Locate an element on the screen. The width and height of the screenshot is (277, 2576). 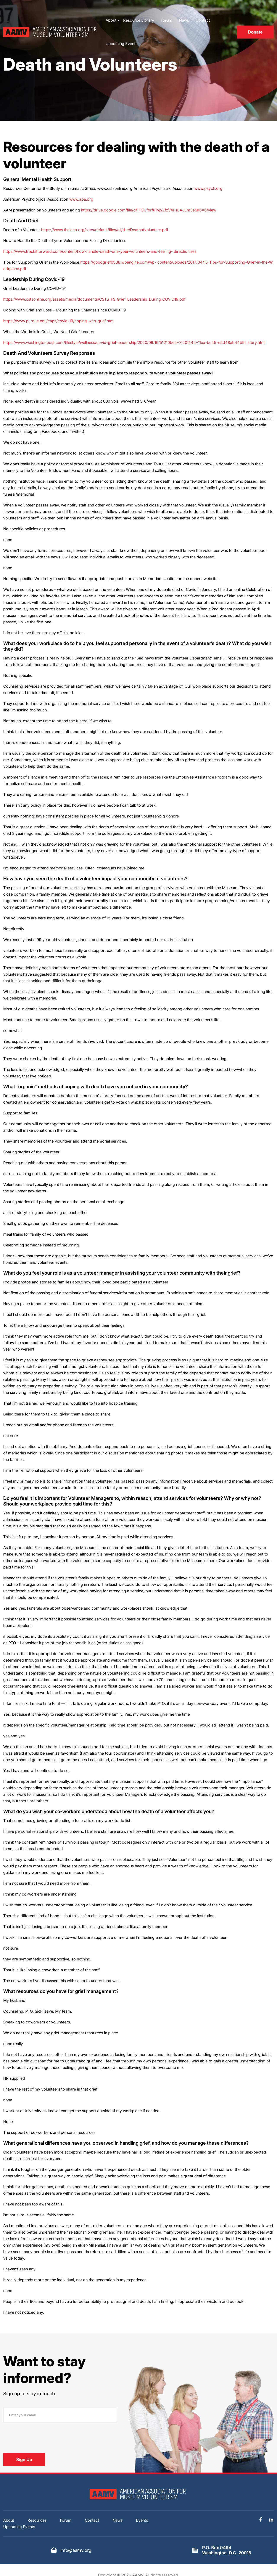
Forum is located at coordinates (166, 20).